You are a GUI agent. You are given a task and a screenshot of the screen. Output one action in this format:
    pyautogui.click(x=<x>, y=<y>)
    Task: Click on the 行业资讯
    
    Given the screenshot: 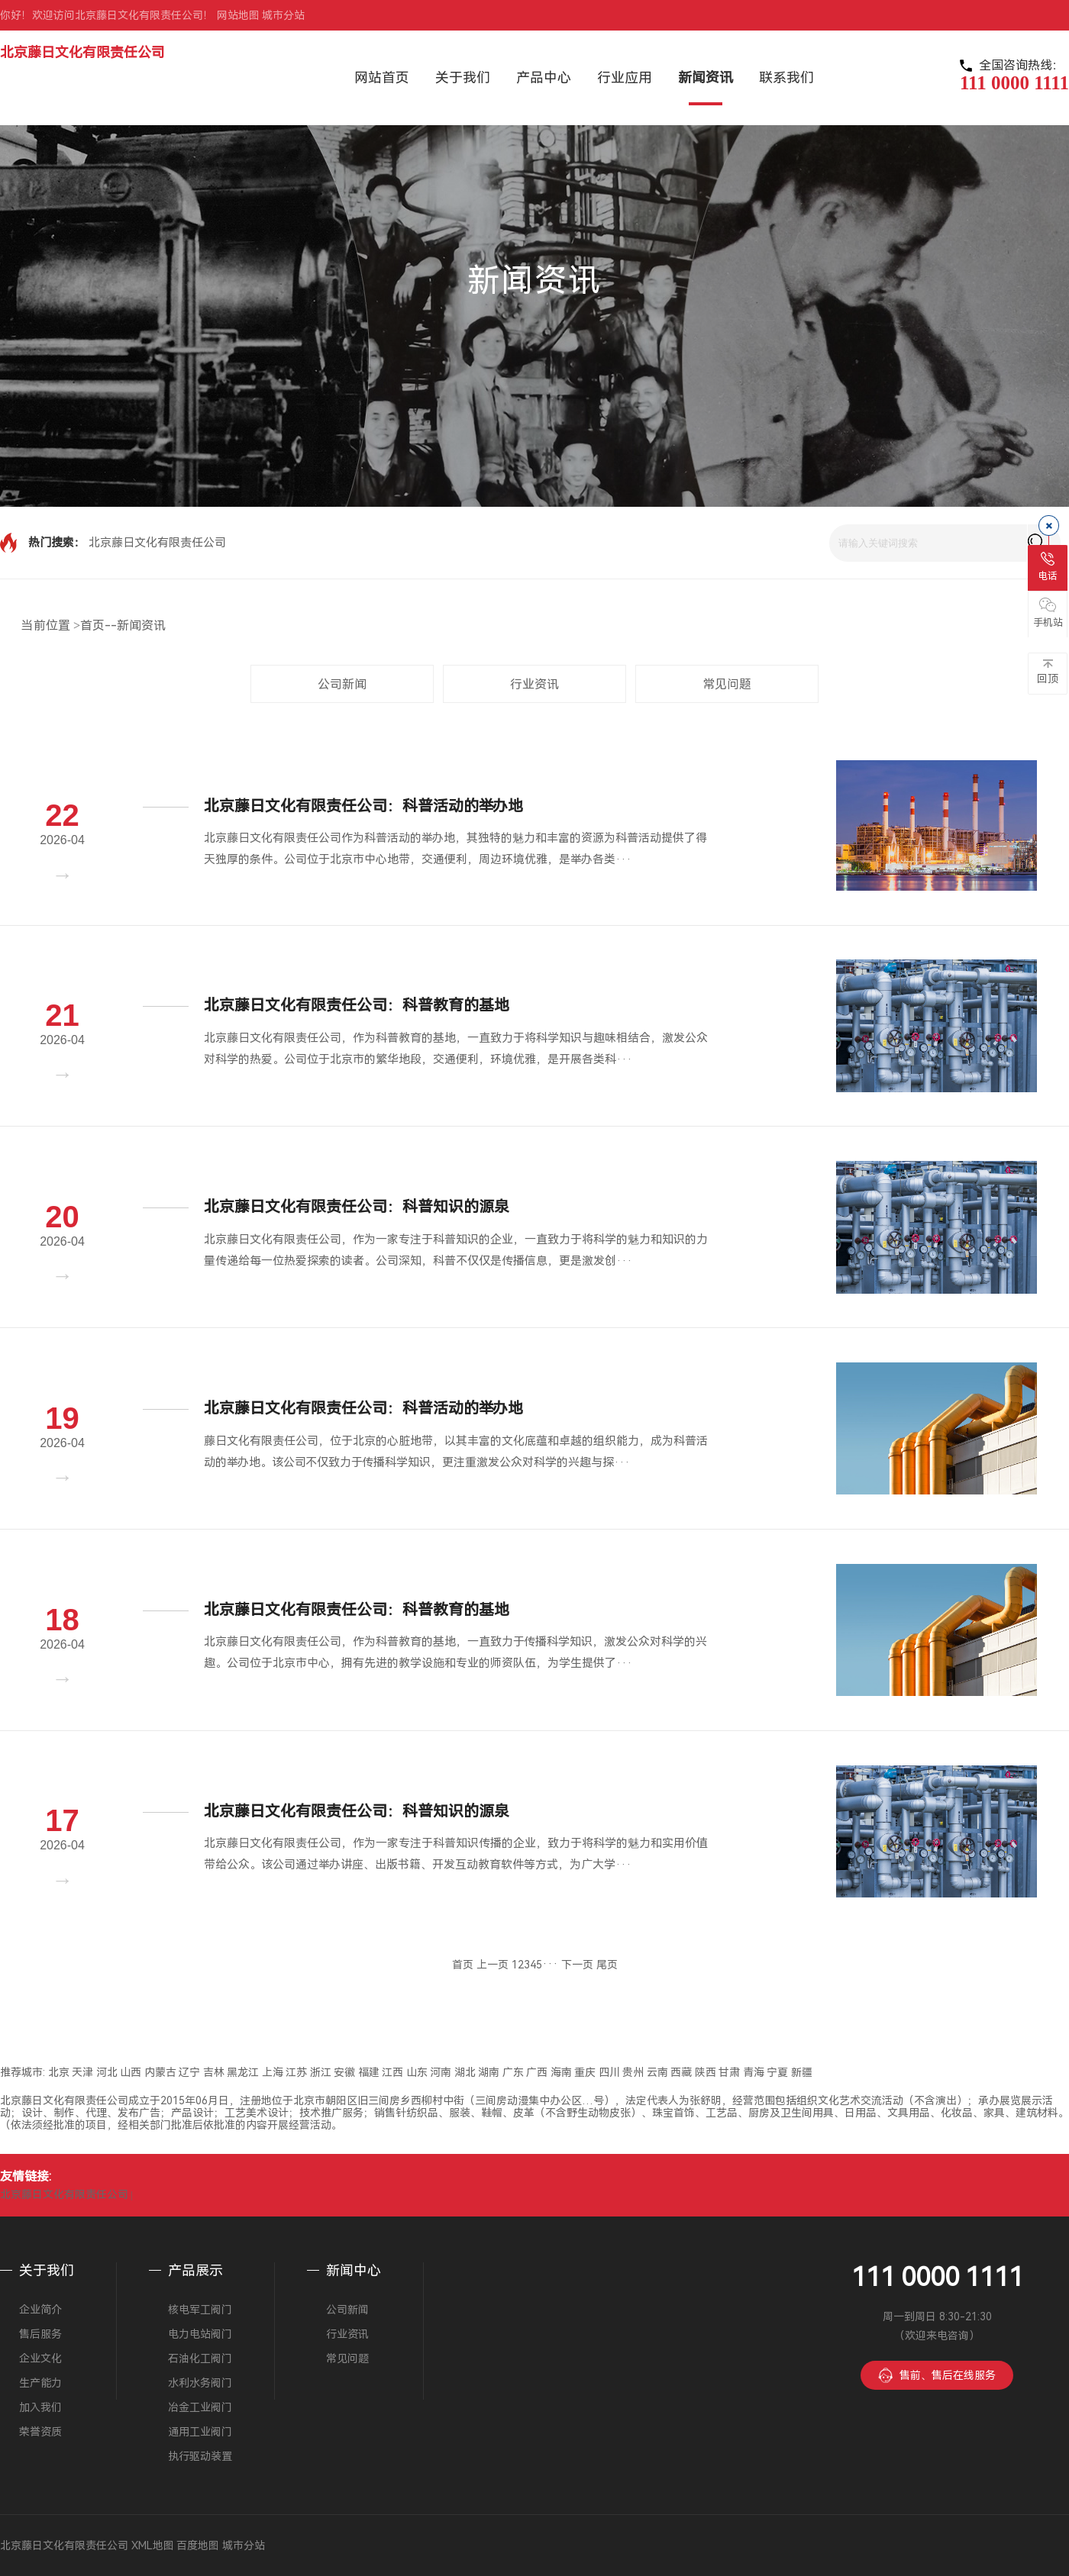 What is the action you would take?
    pyautogui.click(x=534, y=684)
    